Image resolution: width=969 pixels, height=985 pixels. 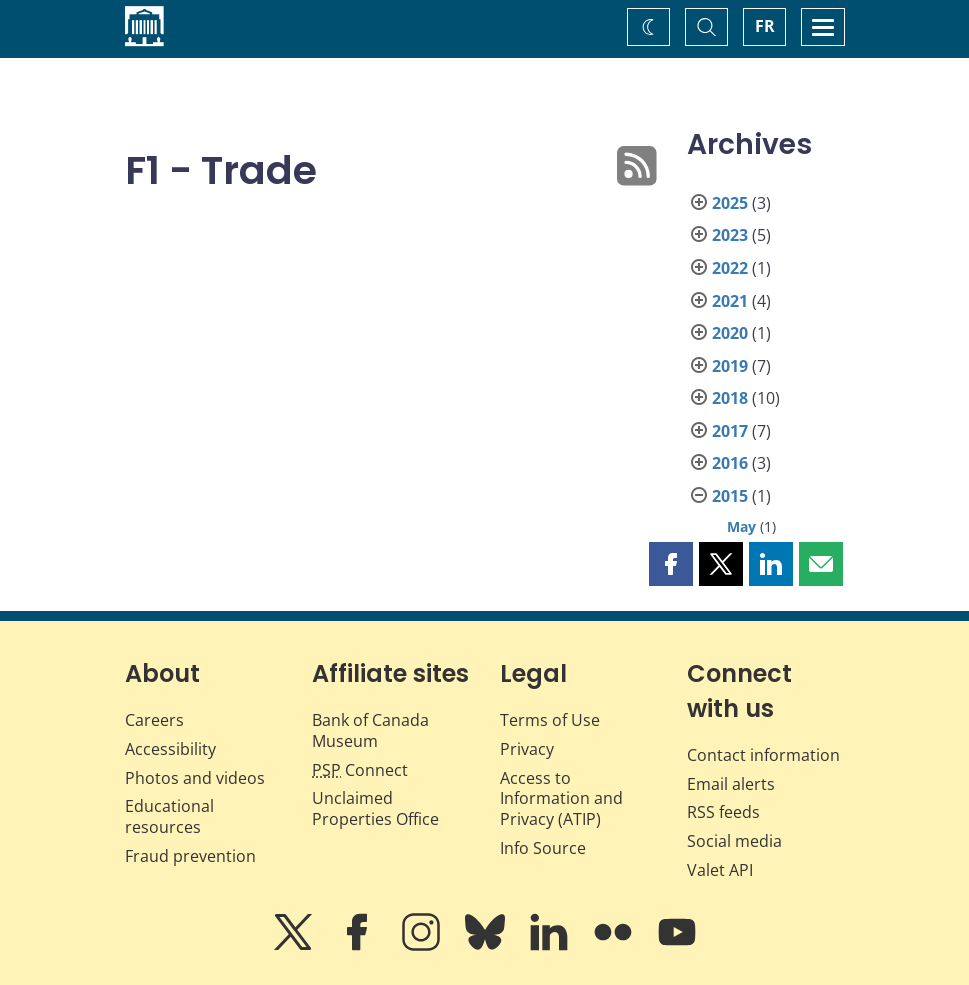 I want to click on Unclaimed Properties Office, so click(x=375, y=808).